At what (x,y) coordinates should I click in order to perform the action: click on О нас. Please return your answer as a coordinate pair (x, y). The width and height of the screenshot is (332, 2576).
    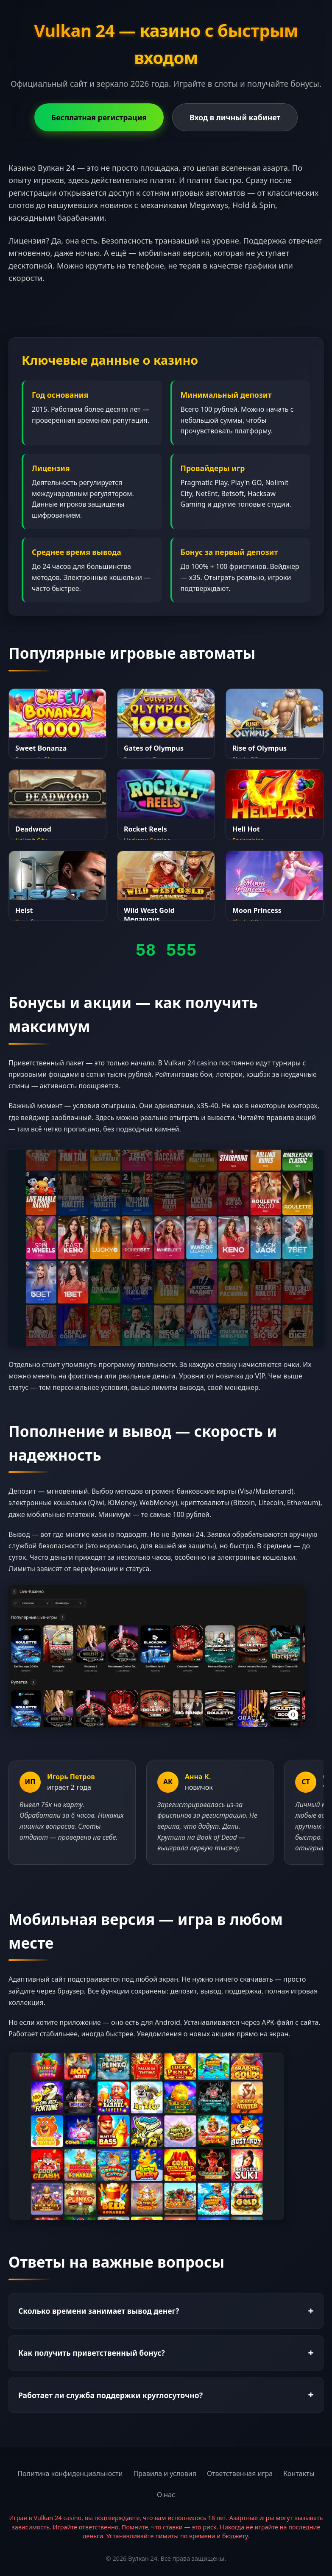
    Looking at the image, I should click on (166, 2494).